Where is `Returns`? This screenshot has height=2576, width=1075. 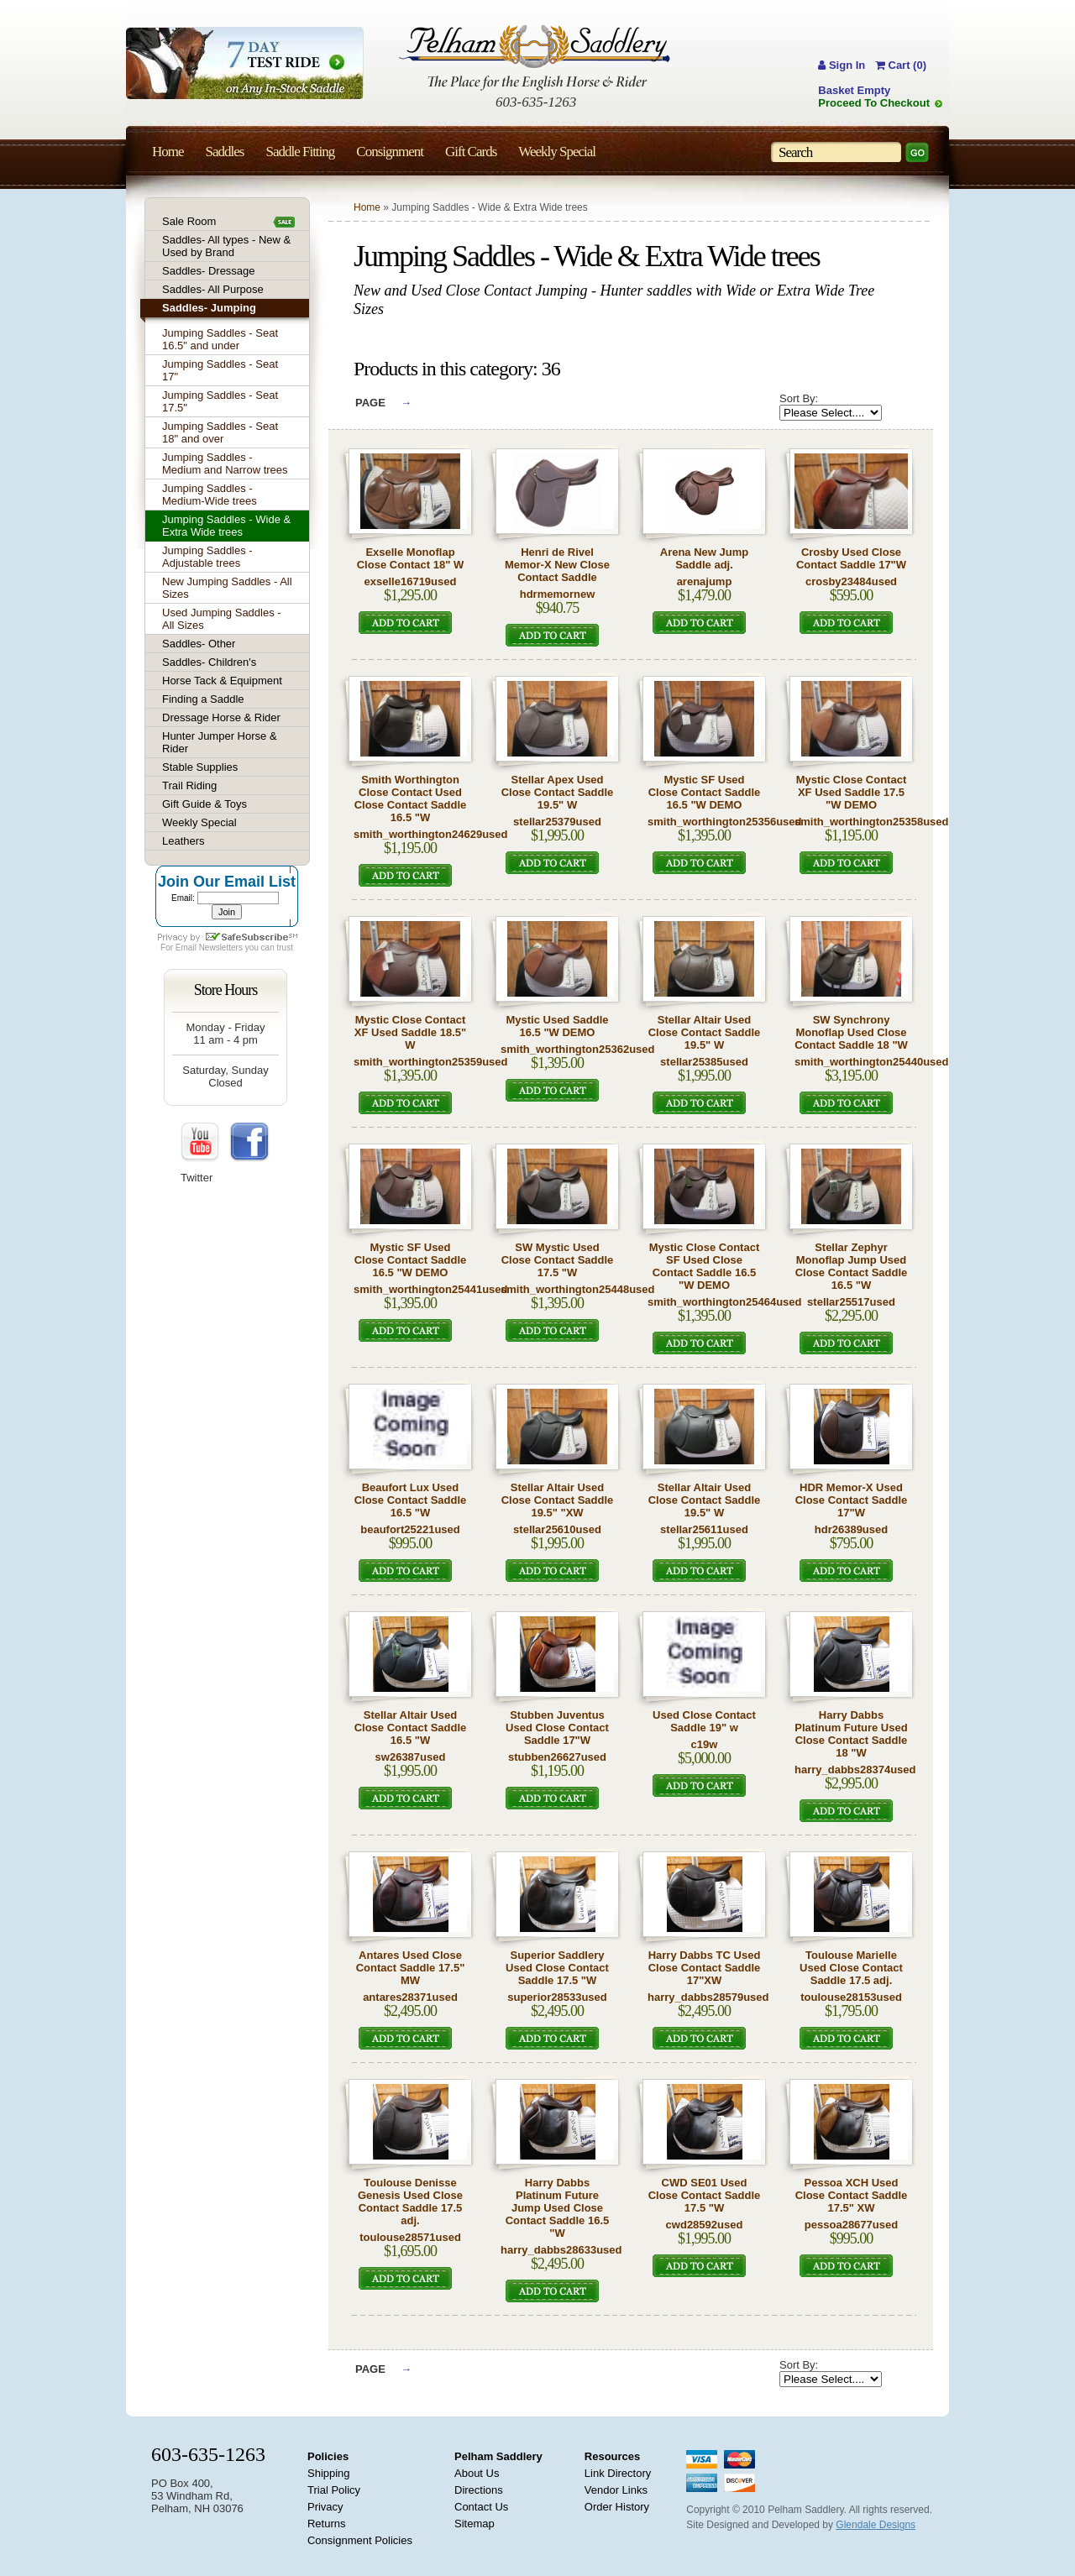 Returns is located at coordinates (326, 2523).